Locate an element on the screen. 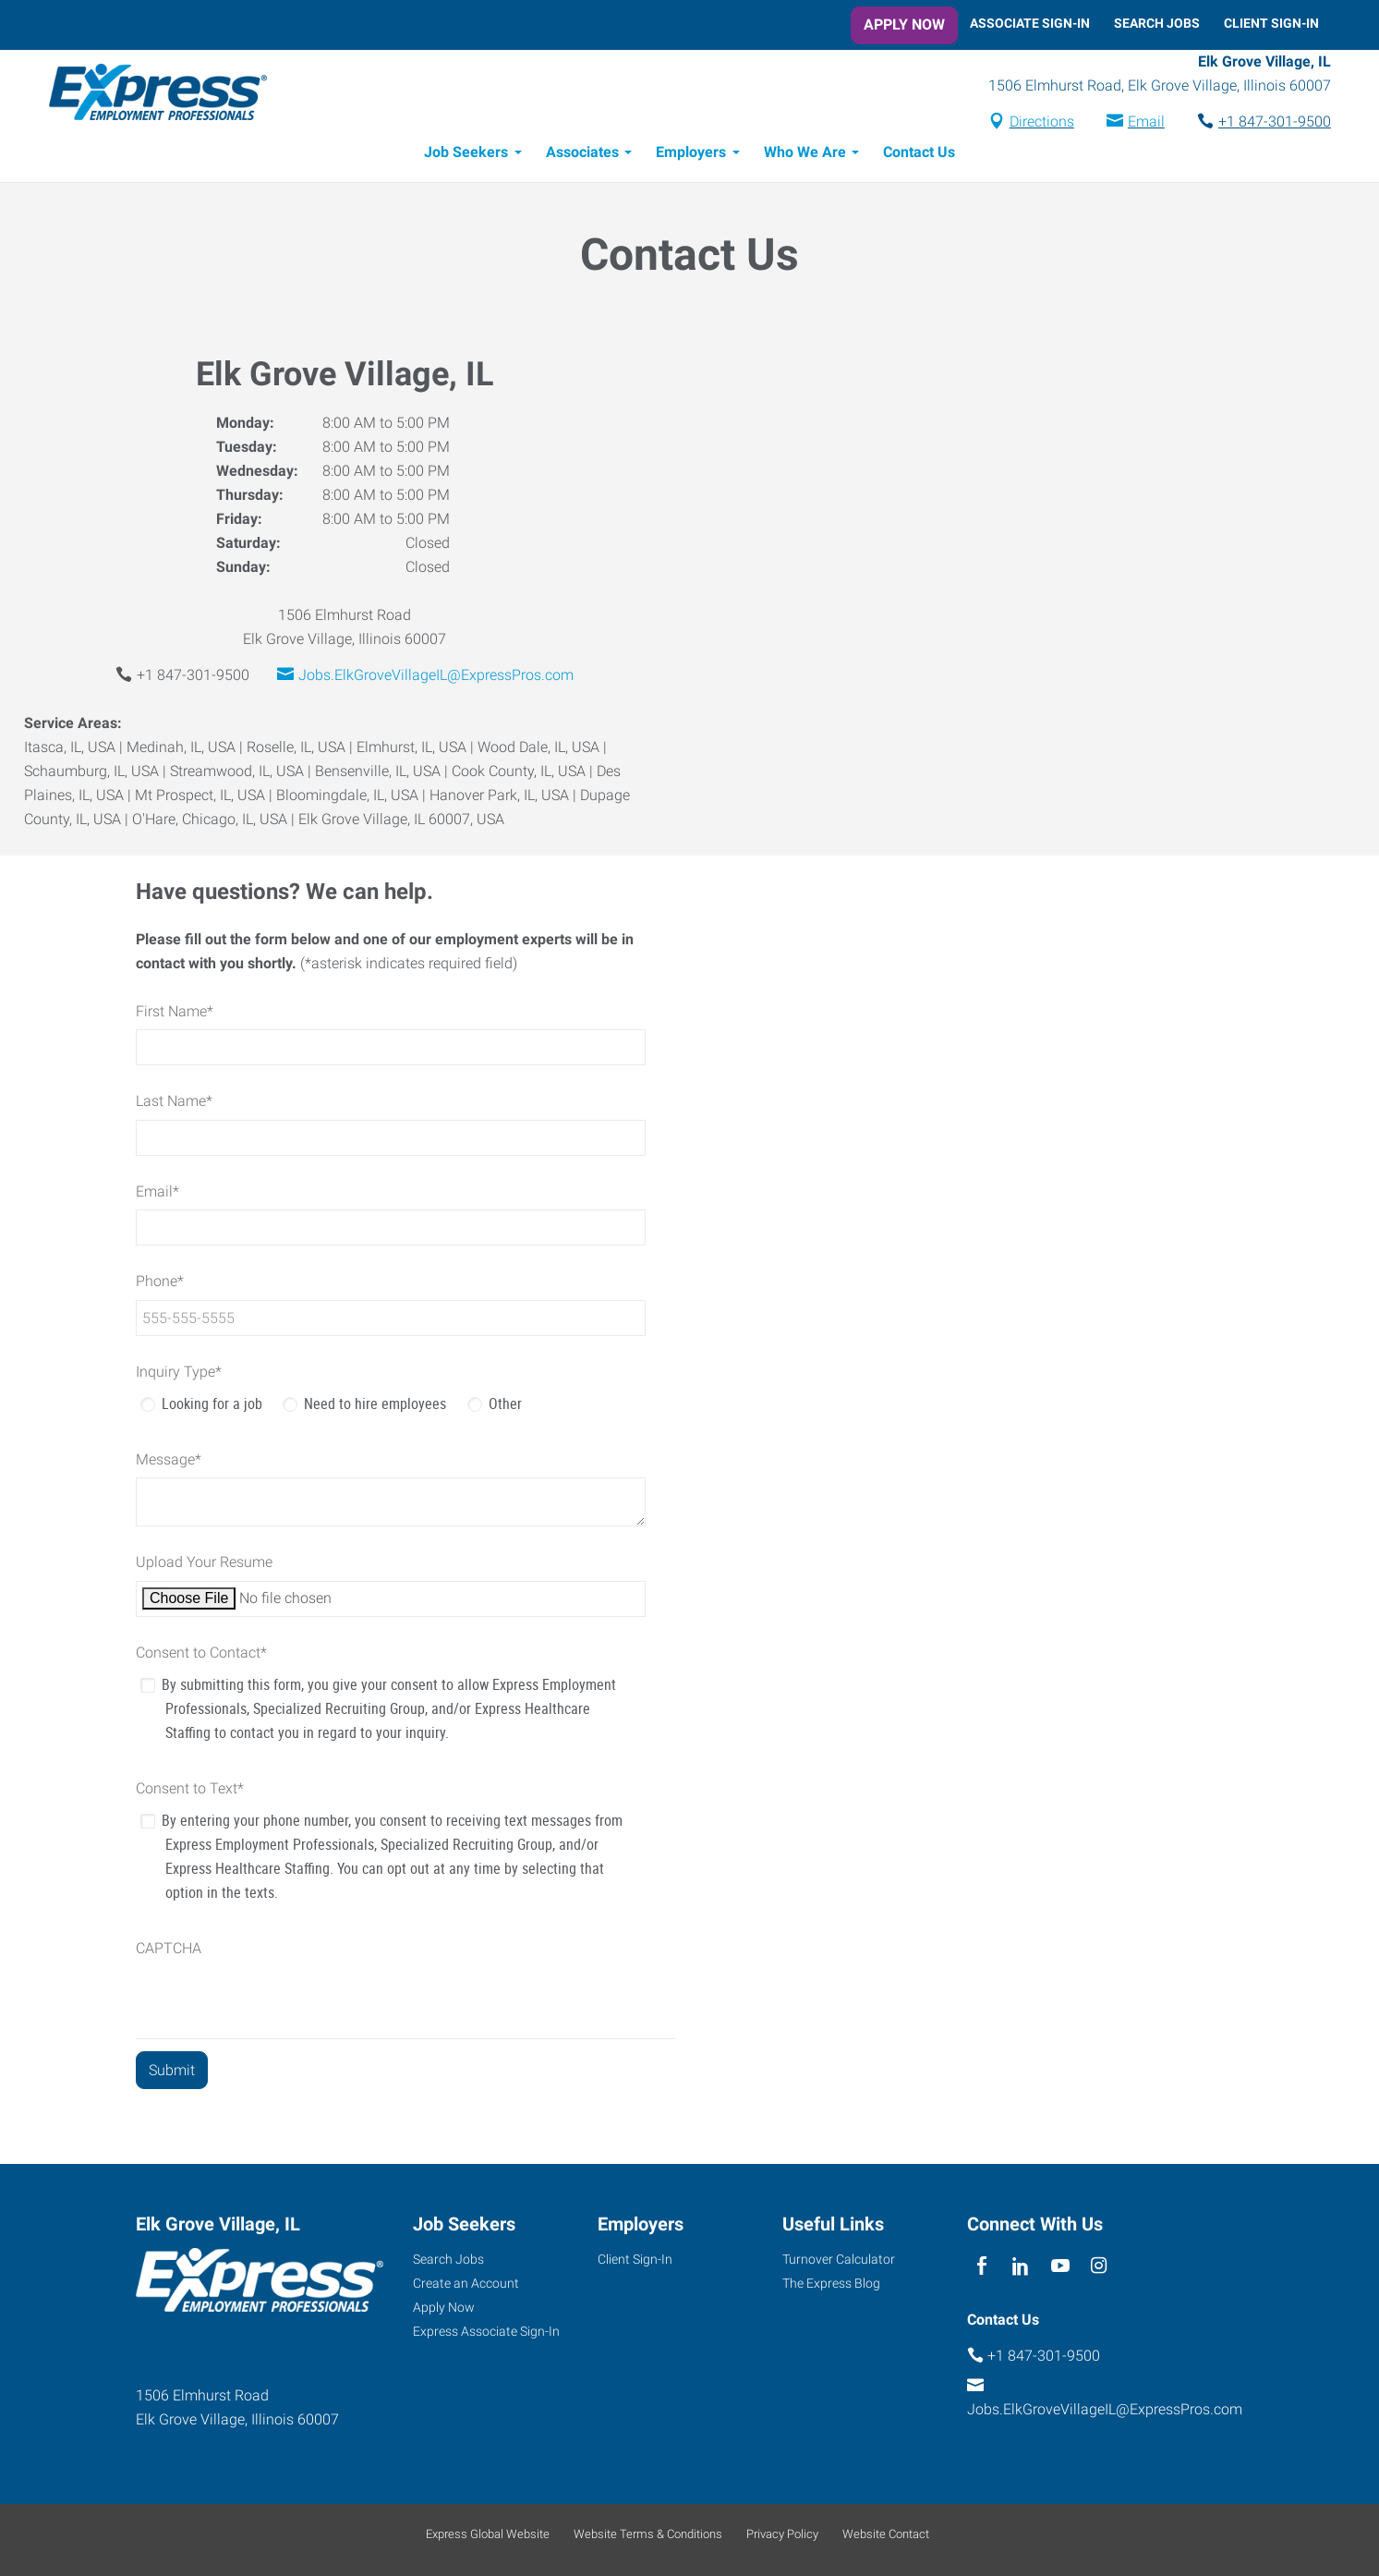 The image size is (1379, 2576). Other is located at coordinates (505, 1406).